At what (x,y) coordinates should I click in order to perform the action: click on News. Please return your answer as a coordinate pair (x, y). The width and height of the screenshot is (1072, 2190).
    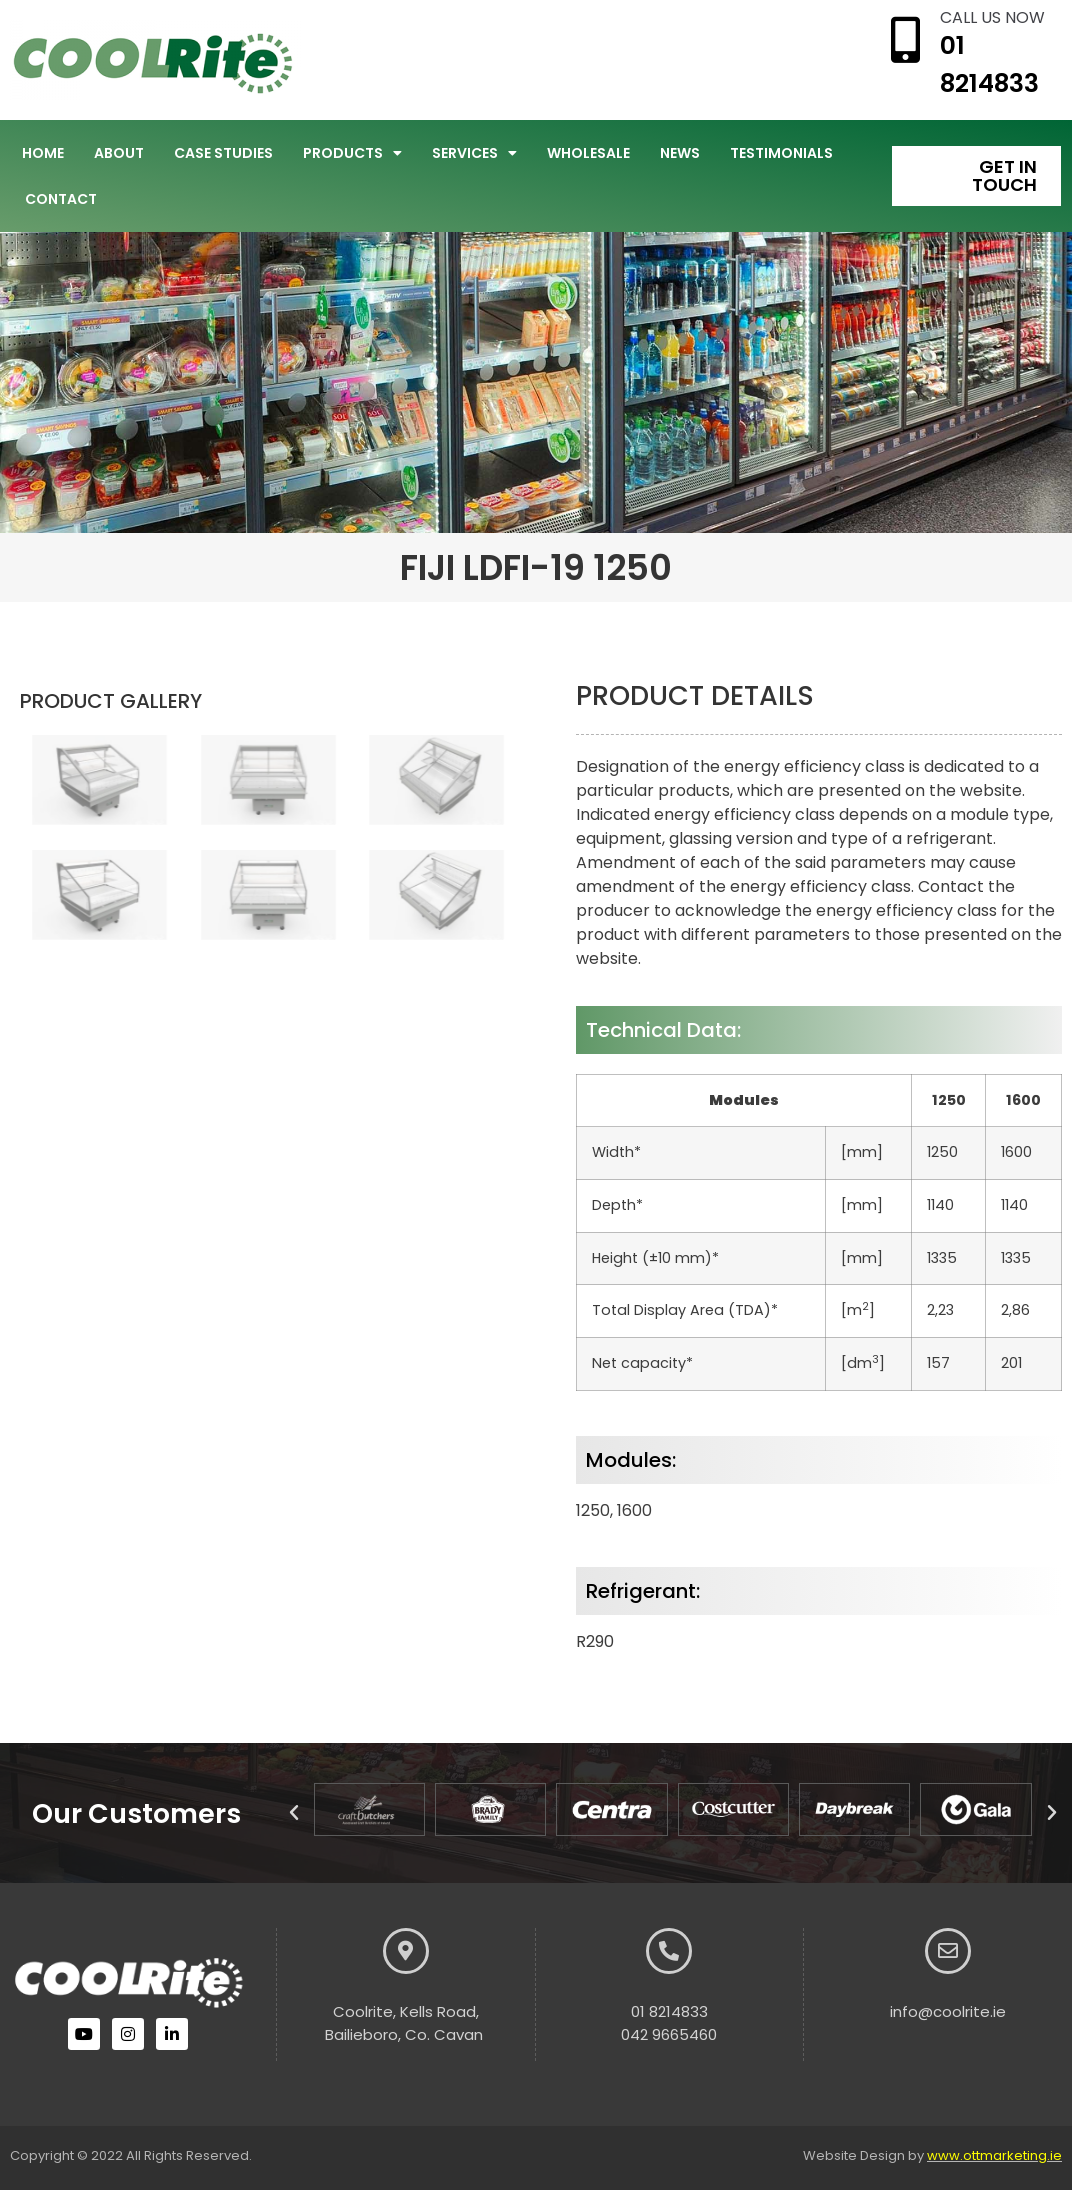
    Looking at the image, I should click on (680, 153).